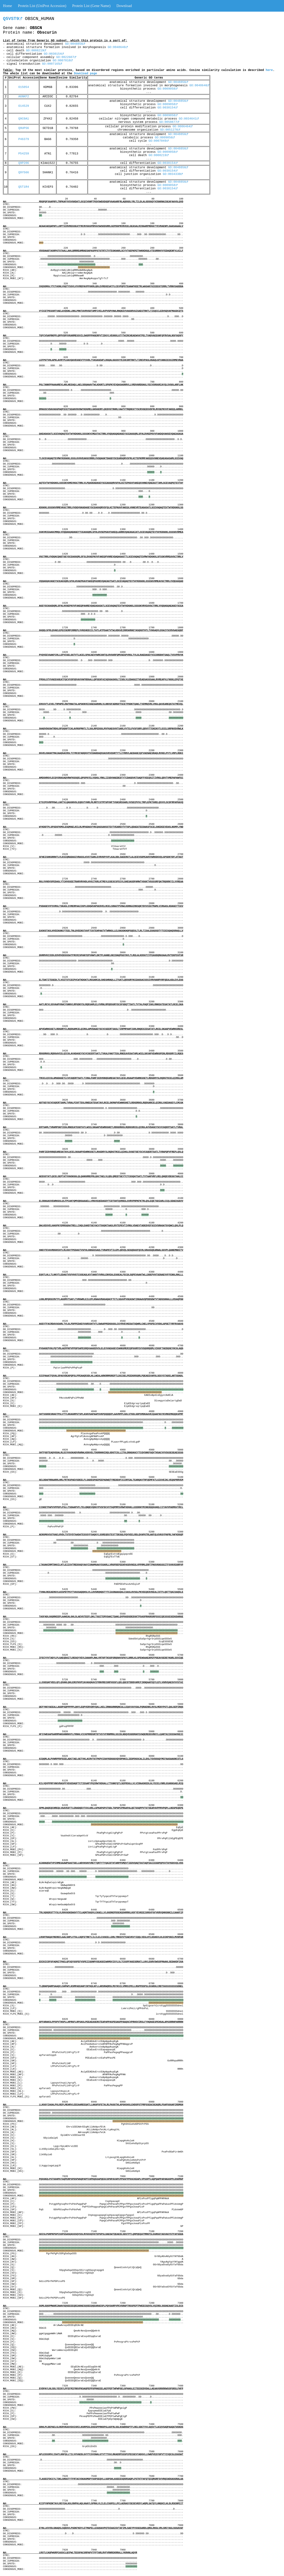 This screenshot has width=284, height=2576. Describe the element at coordinates (23, 163) in the screenshot. I see `Q9P206` at that location.